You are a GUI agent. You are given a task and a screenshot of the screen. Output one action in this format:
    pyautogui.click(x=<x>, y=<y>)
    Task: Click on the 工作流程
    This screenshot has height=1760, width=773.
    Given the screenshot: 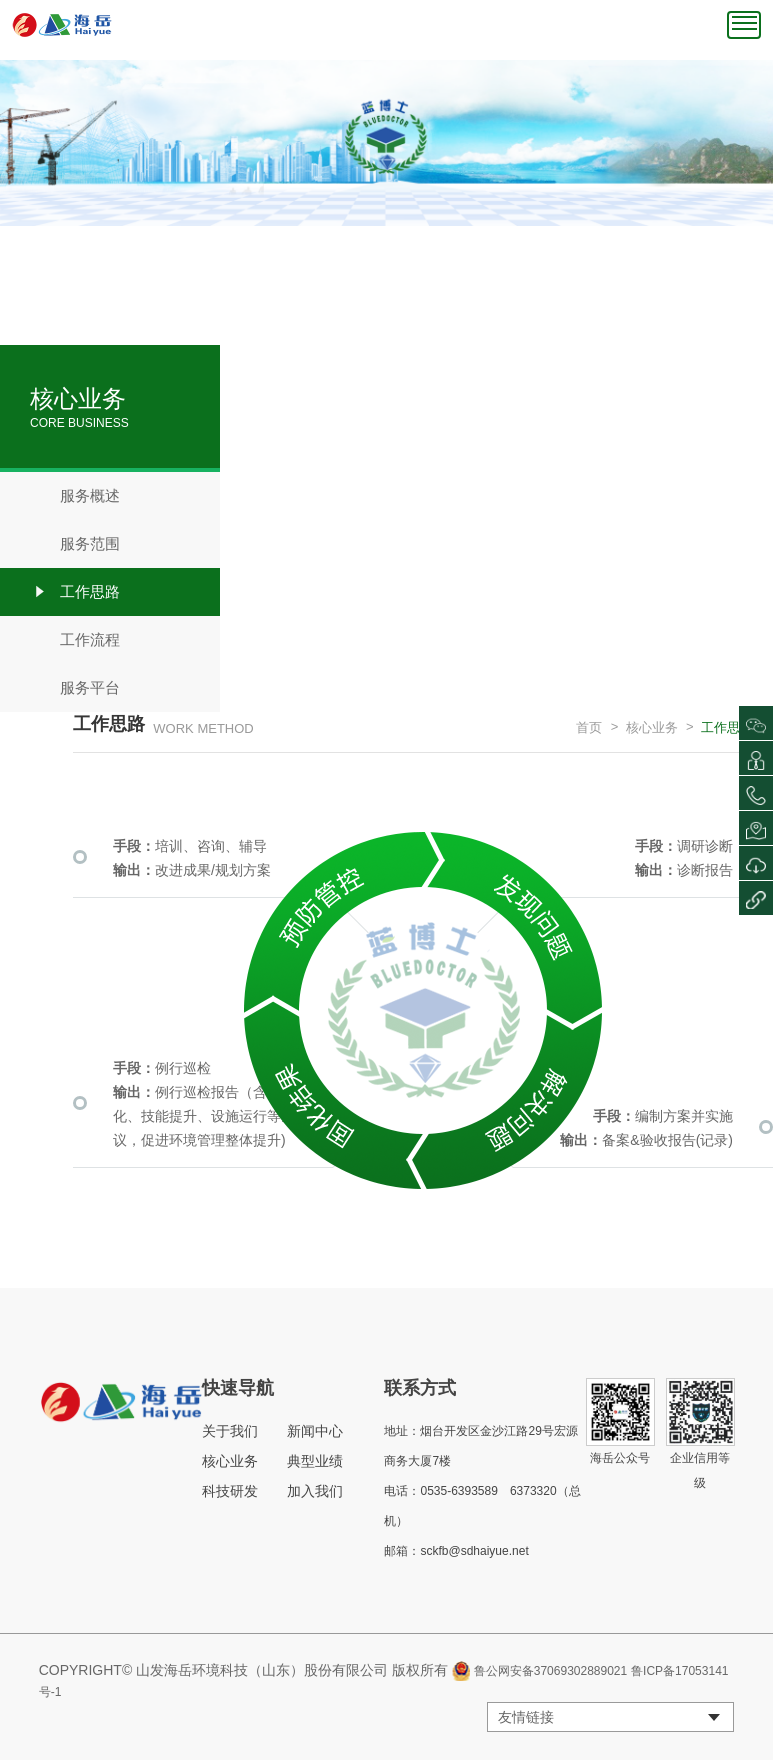 What is the action you would take?
    pyautogui.click(x=75, y=640)
    